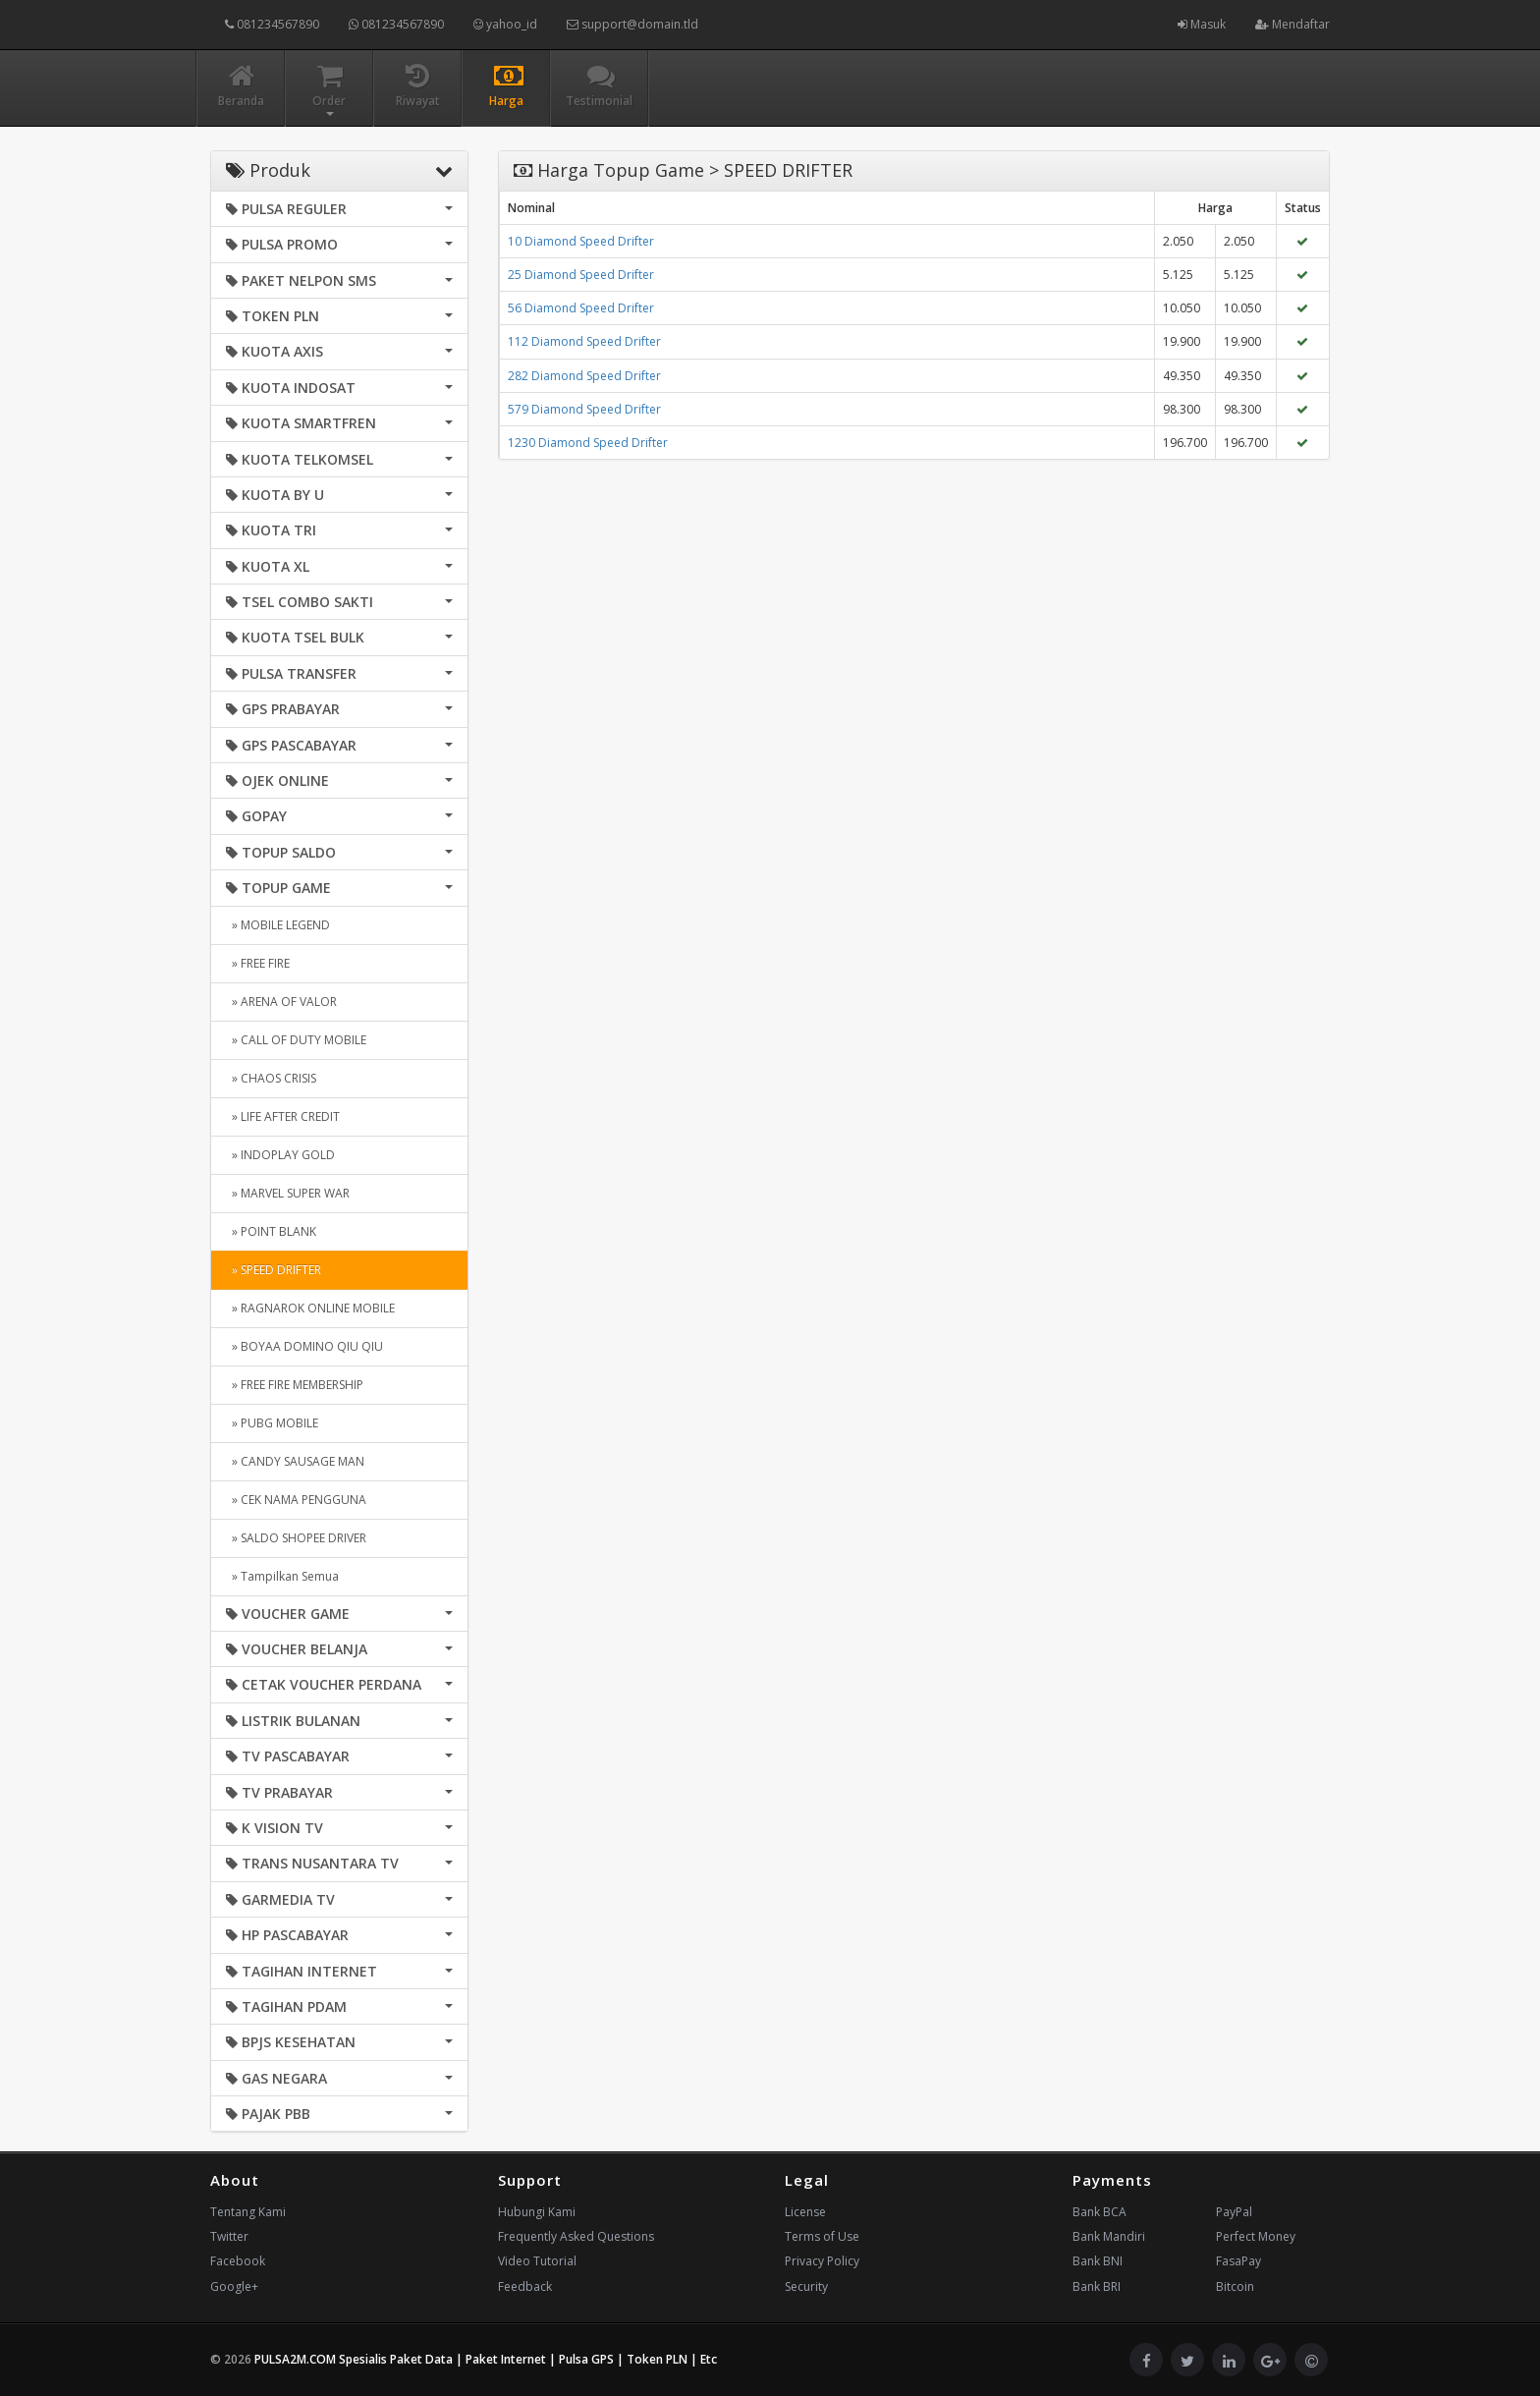 The width and height of the screenshot is (1540, 2396). Describe the element at coordinates (1234, 2211) in the screenshot. I see `PayPal` at that location.